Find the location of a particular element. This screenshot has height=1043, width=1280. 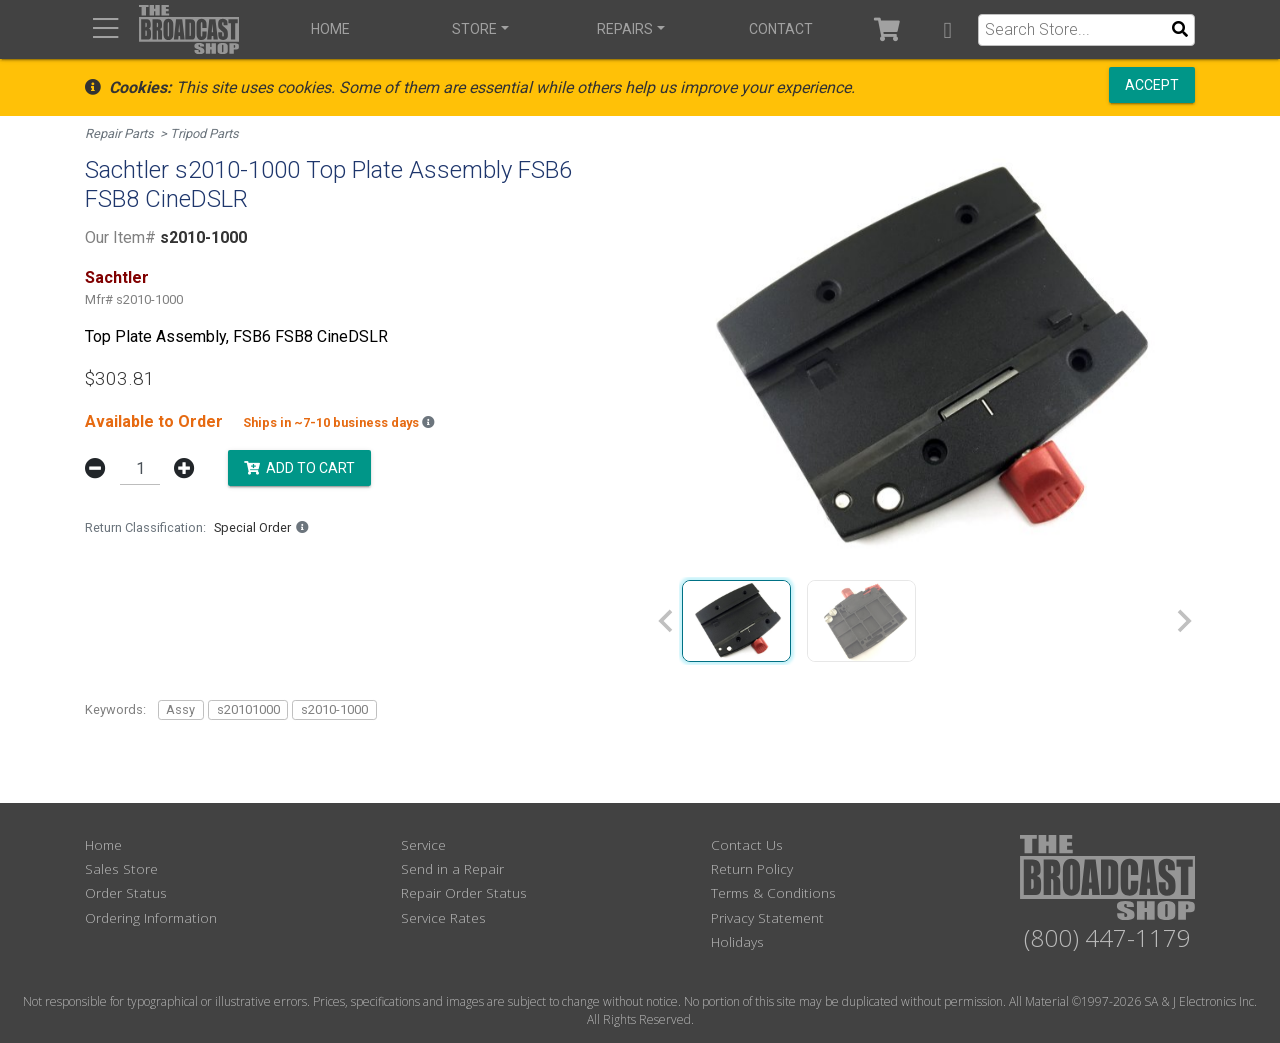

Service is located at coordinates (423, 844).